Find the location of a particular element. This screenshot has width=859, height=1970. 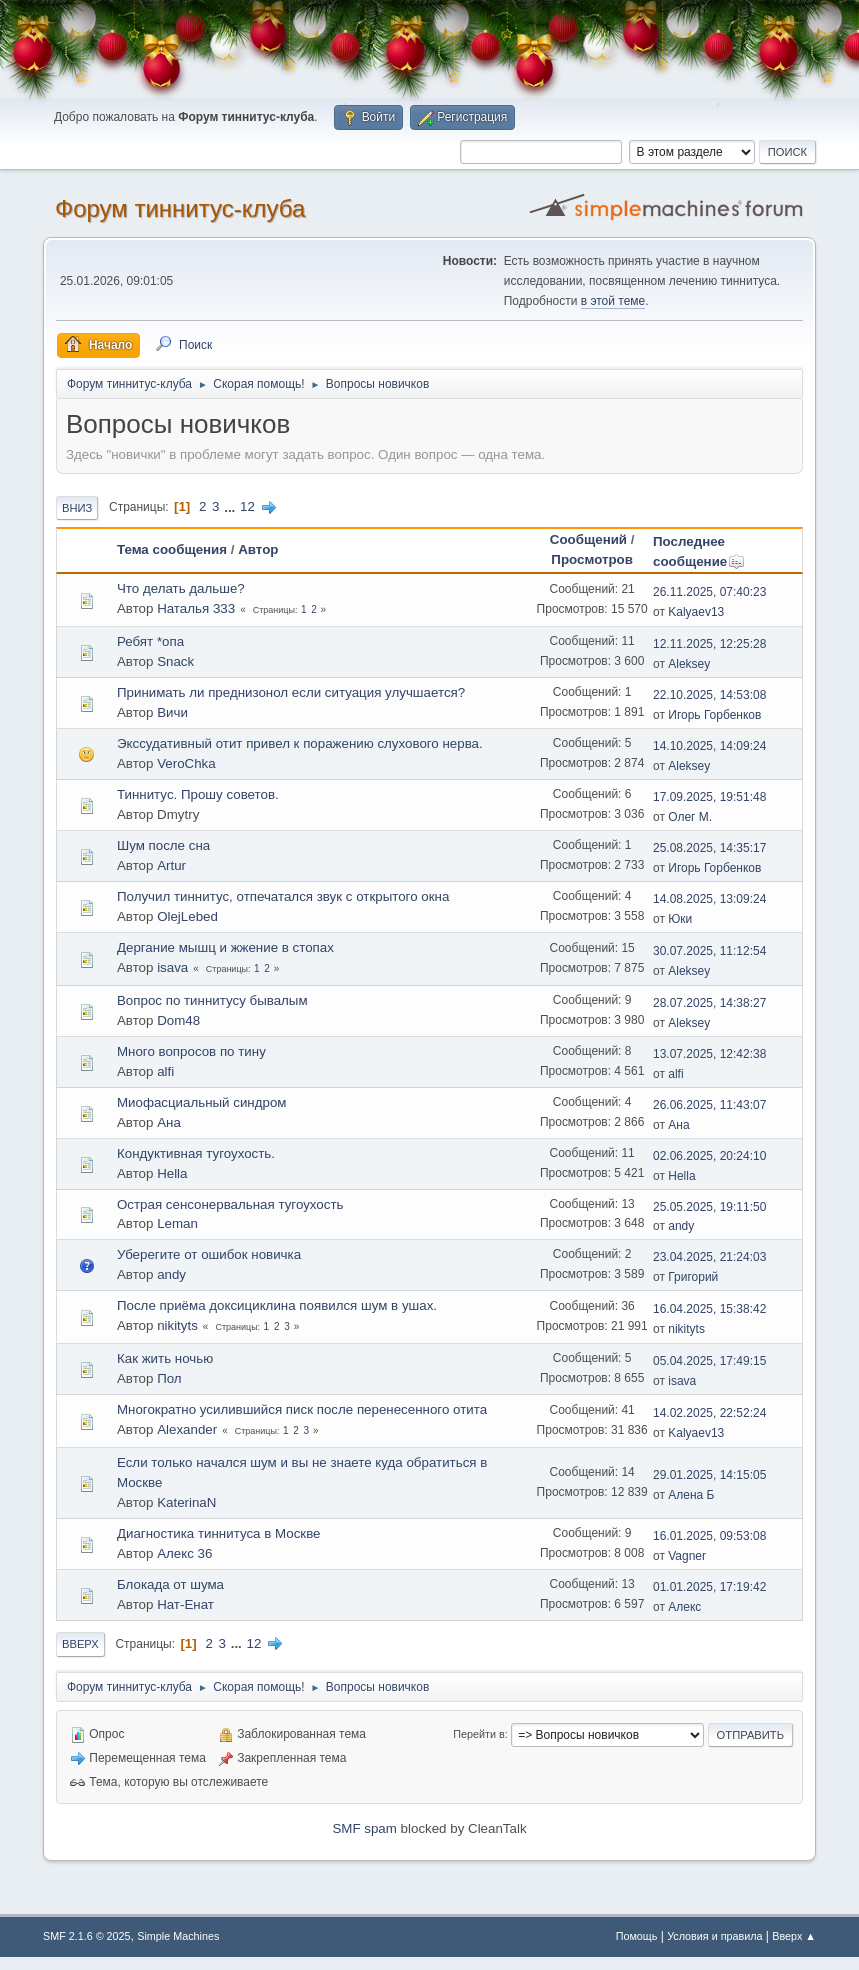

12 is located at coordinates (247, 506).